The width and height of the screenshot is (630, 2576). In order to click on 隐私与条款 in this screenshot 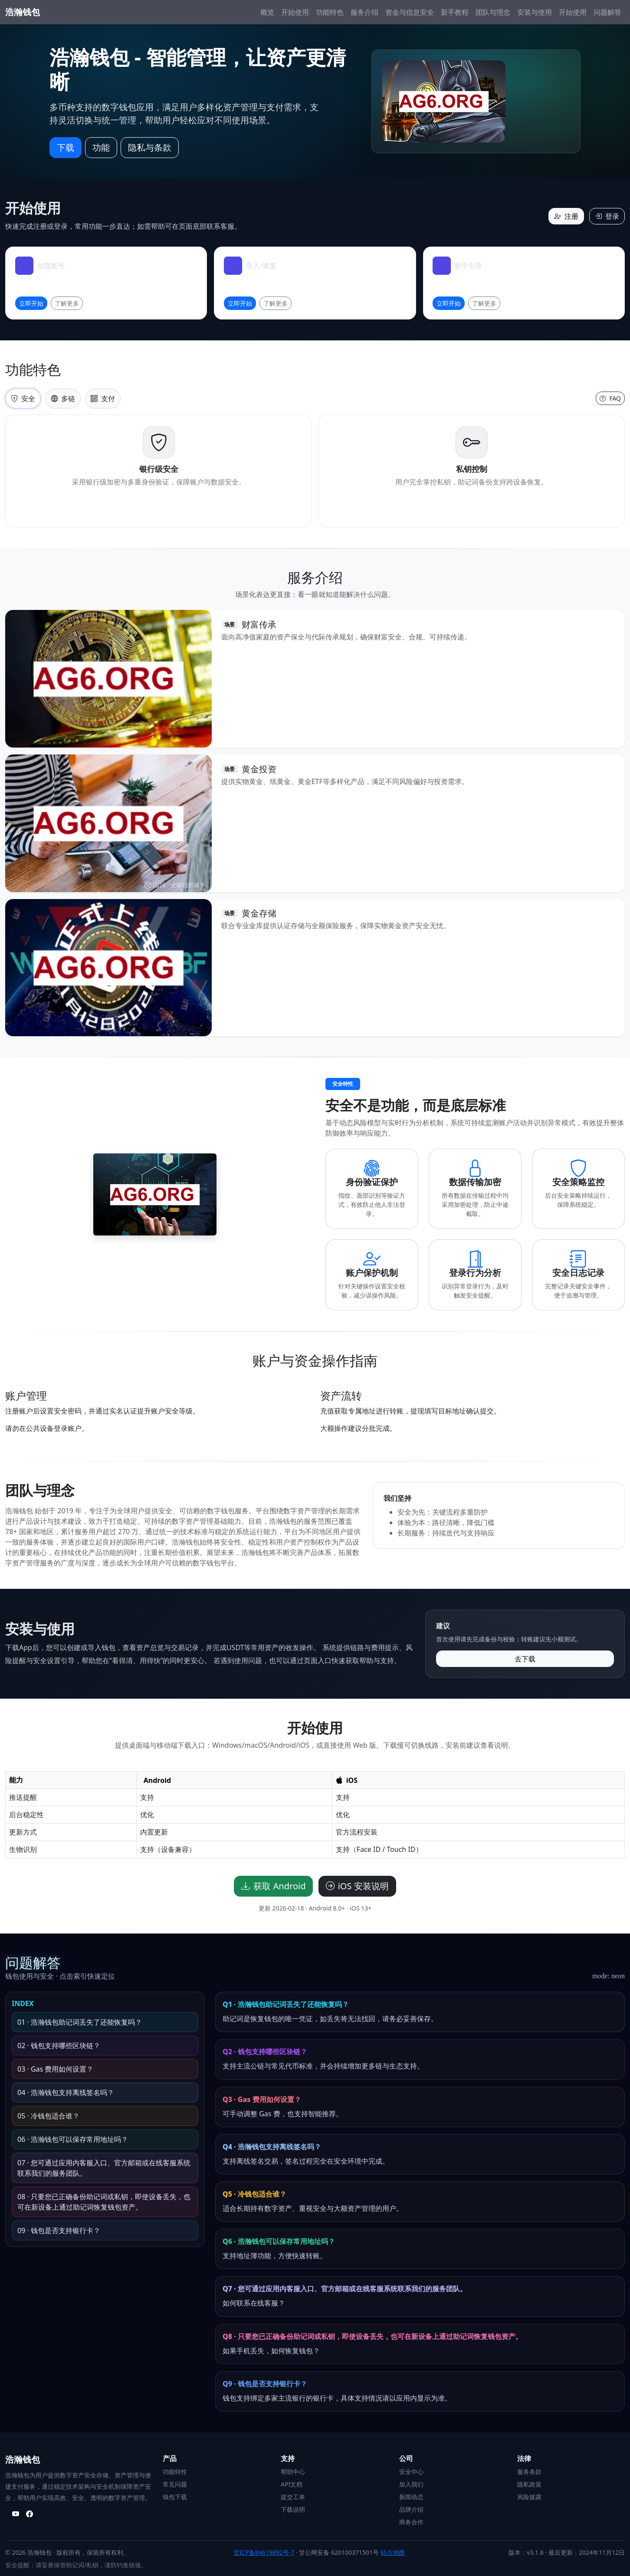, I will do `click(149, 147)`.